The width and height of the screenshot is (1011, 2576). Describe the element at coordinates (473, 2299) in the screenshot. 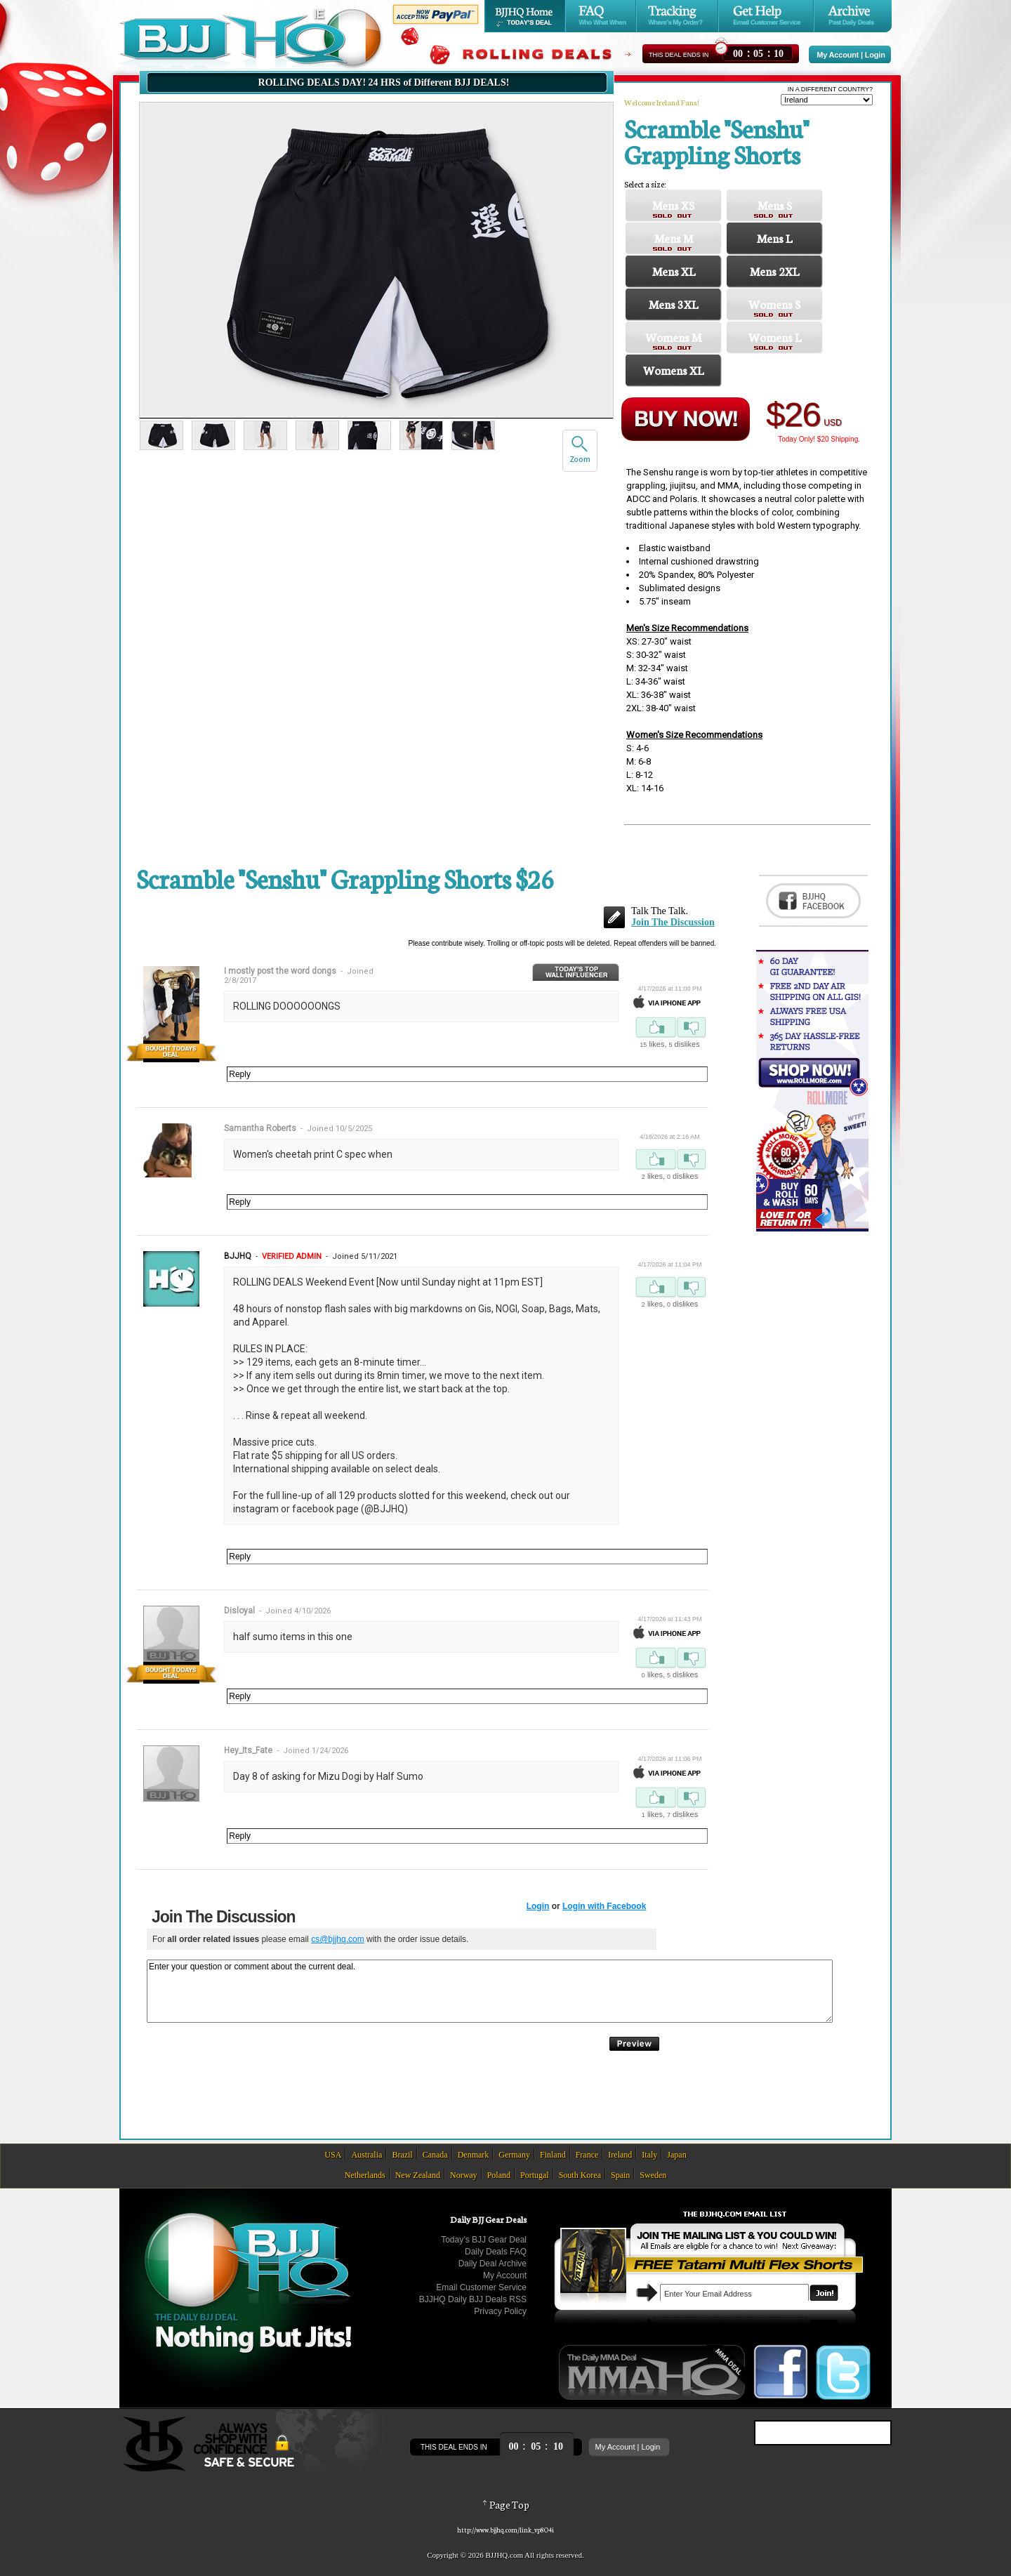

I see `BJJHQ Daily BJJ Deals RSS` at that location.